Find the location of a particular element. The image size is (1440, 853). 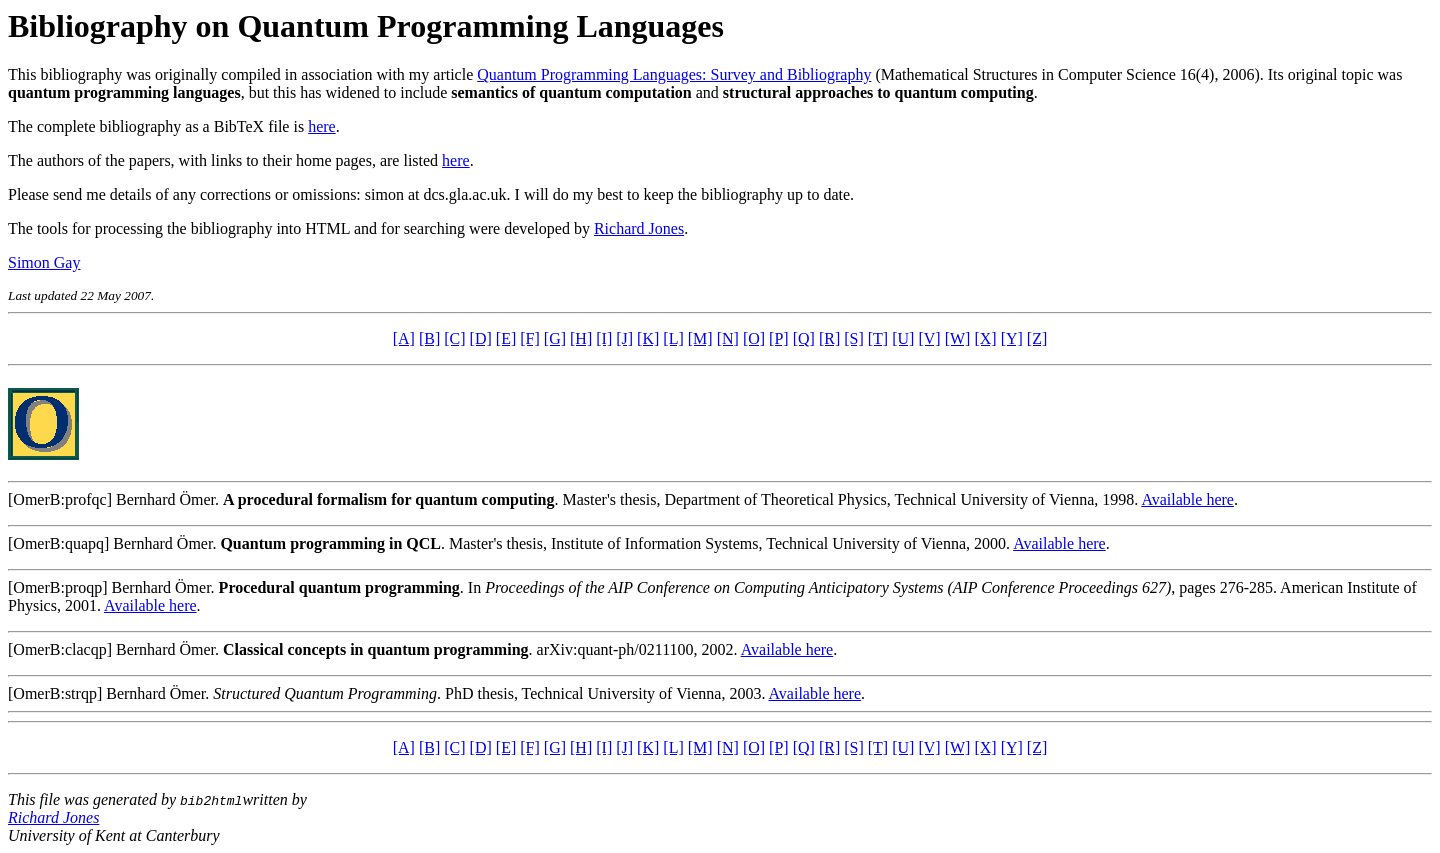

[Y] is located at coordinates (1012, 338).